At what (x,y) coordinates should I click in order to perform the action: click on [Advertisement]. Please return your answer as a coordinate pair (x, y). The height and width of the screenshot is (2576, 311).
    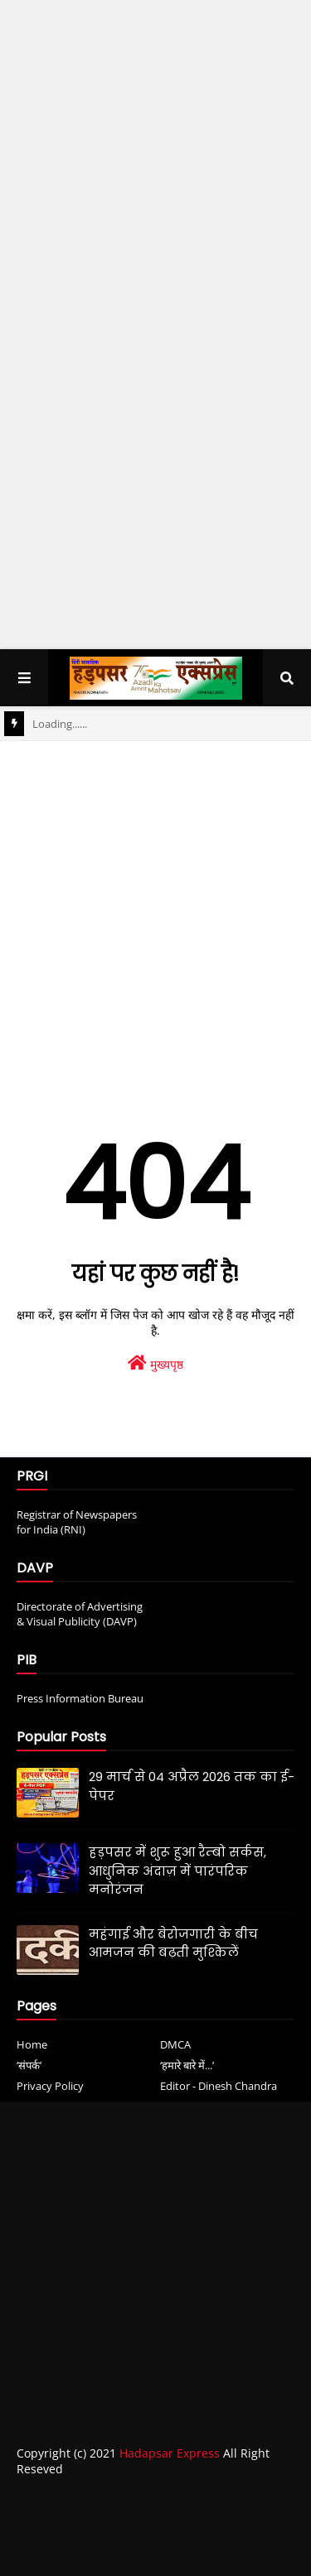
    Looking at the image, I should click on (155, 169).